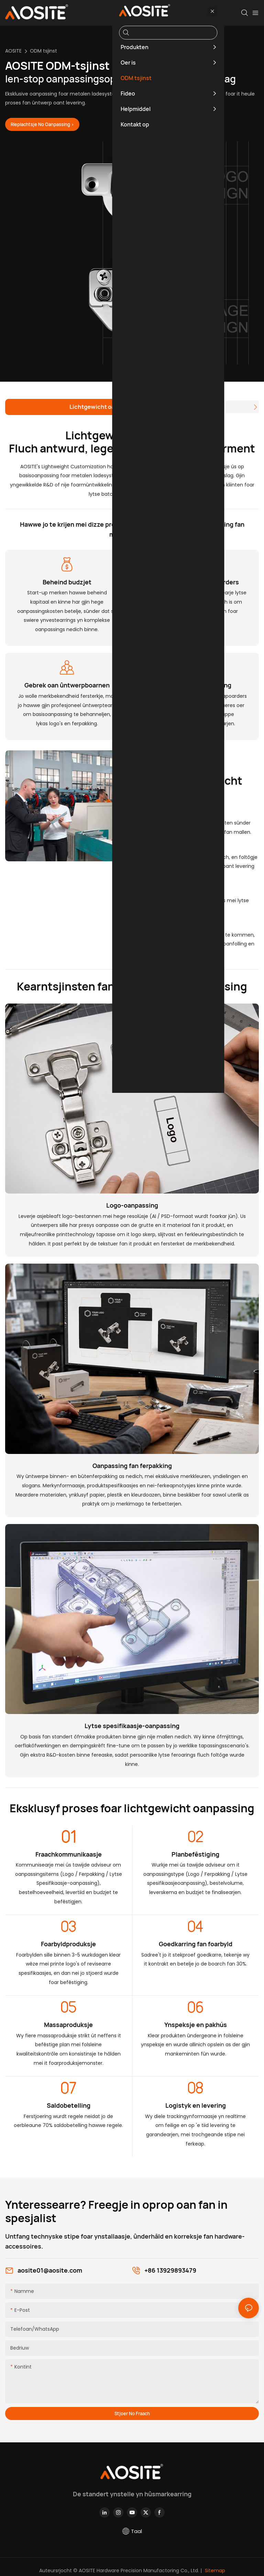 This screenshot has width=264, height=2576. What do you see at coordinates (13, 50) in the screenshot?
I see `AOSITE` at bounding box center [13, 50].